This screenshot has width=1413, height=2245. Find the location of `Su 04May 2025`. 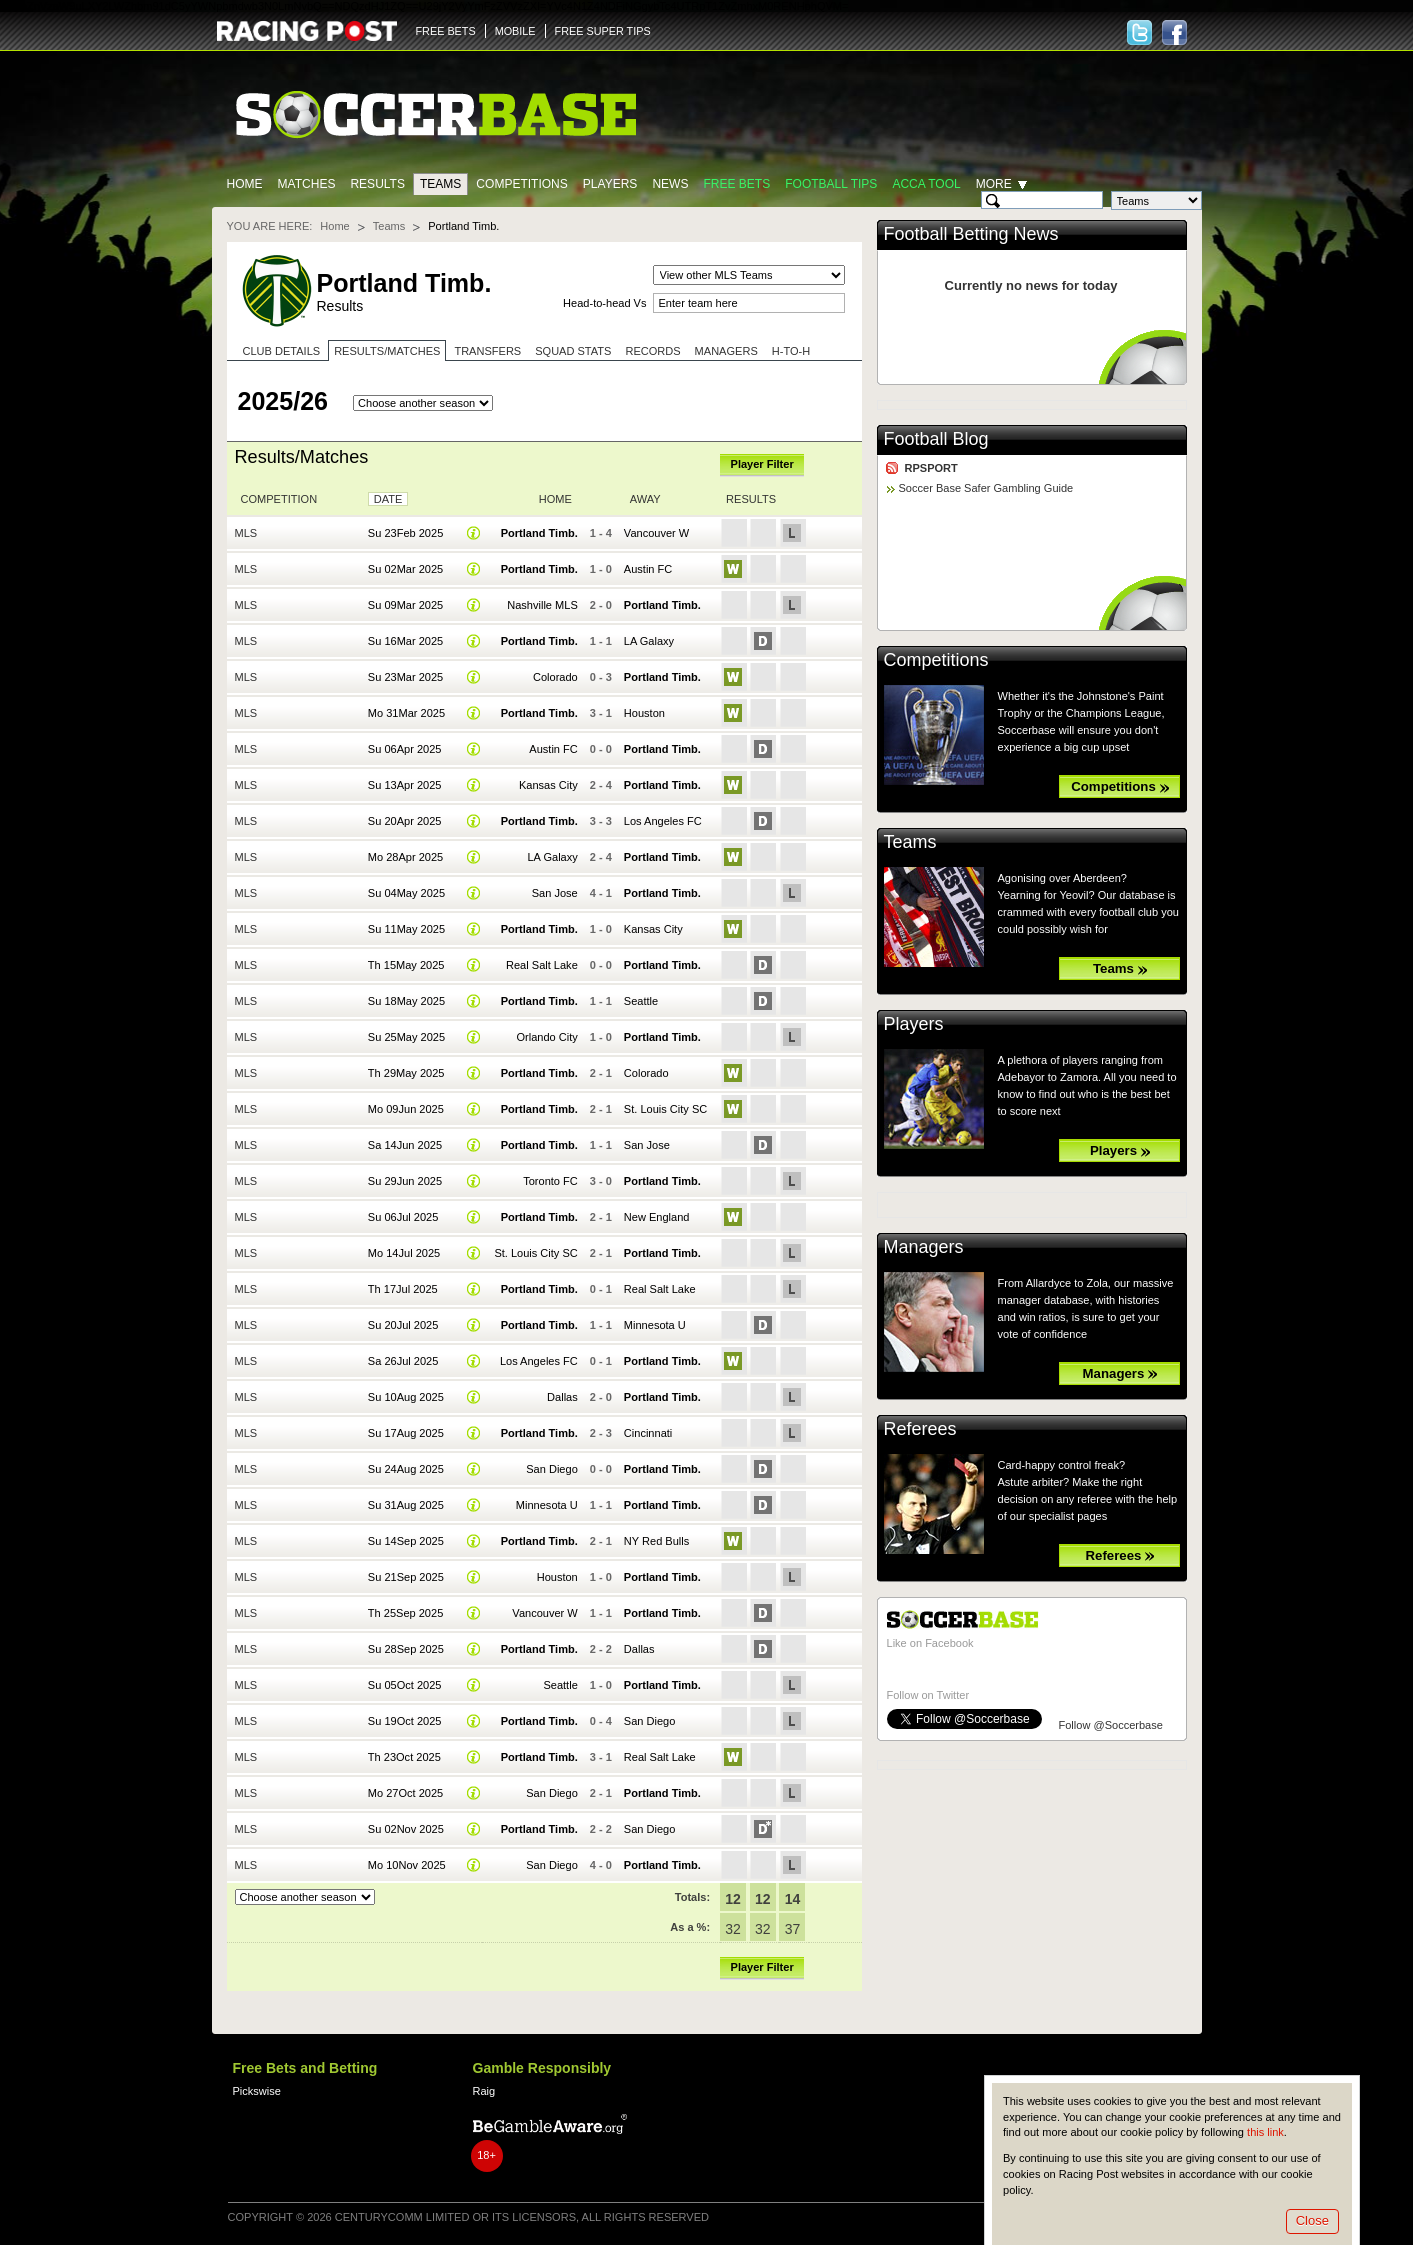

Su 04May 2025 is located at coordinates (406, 893).